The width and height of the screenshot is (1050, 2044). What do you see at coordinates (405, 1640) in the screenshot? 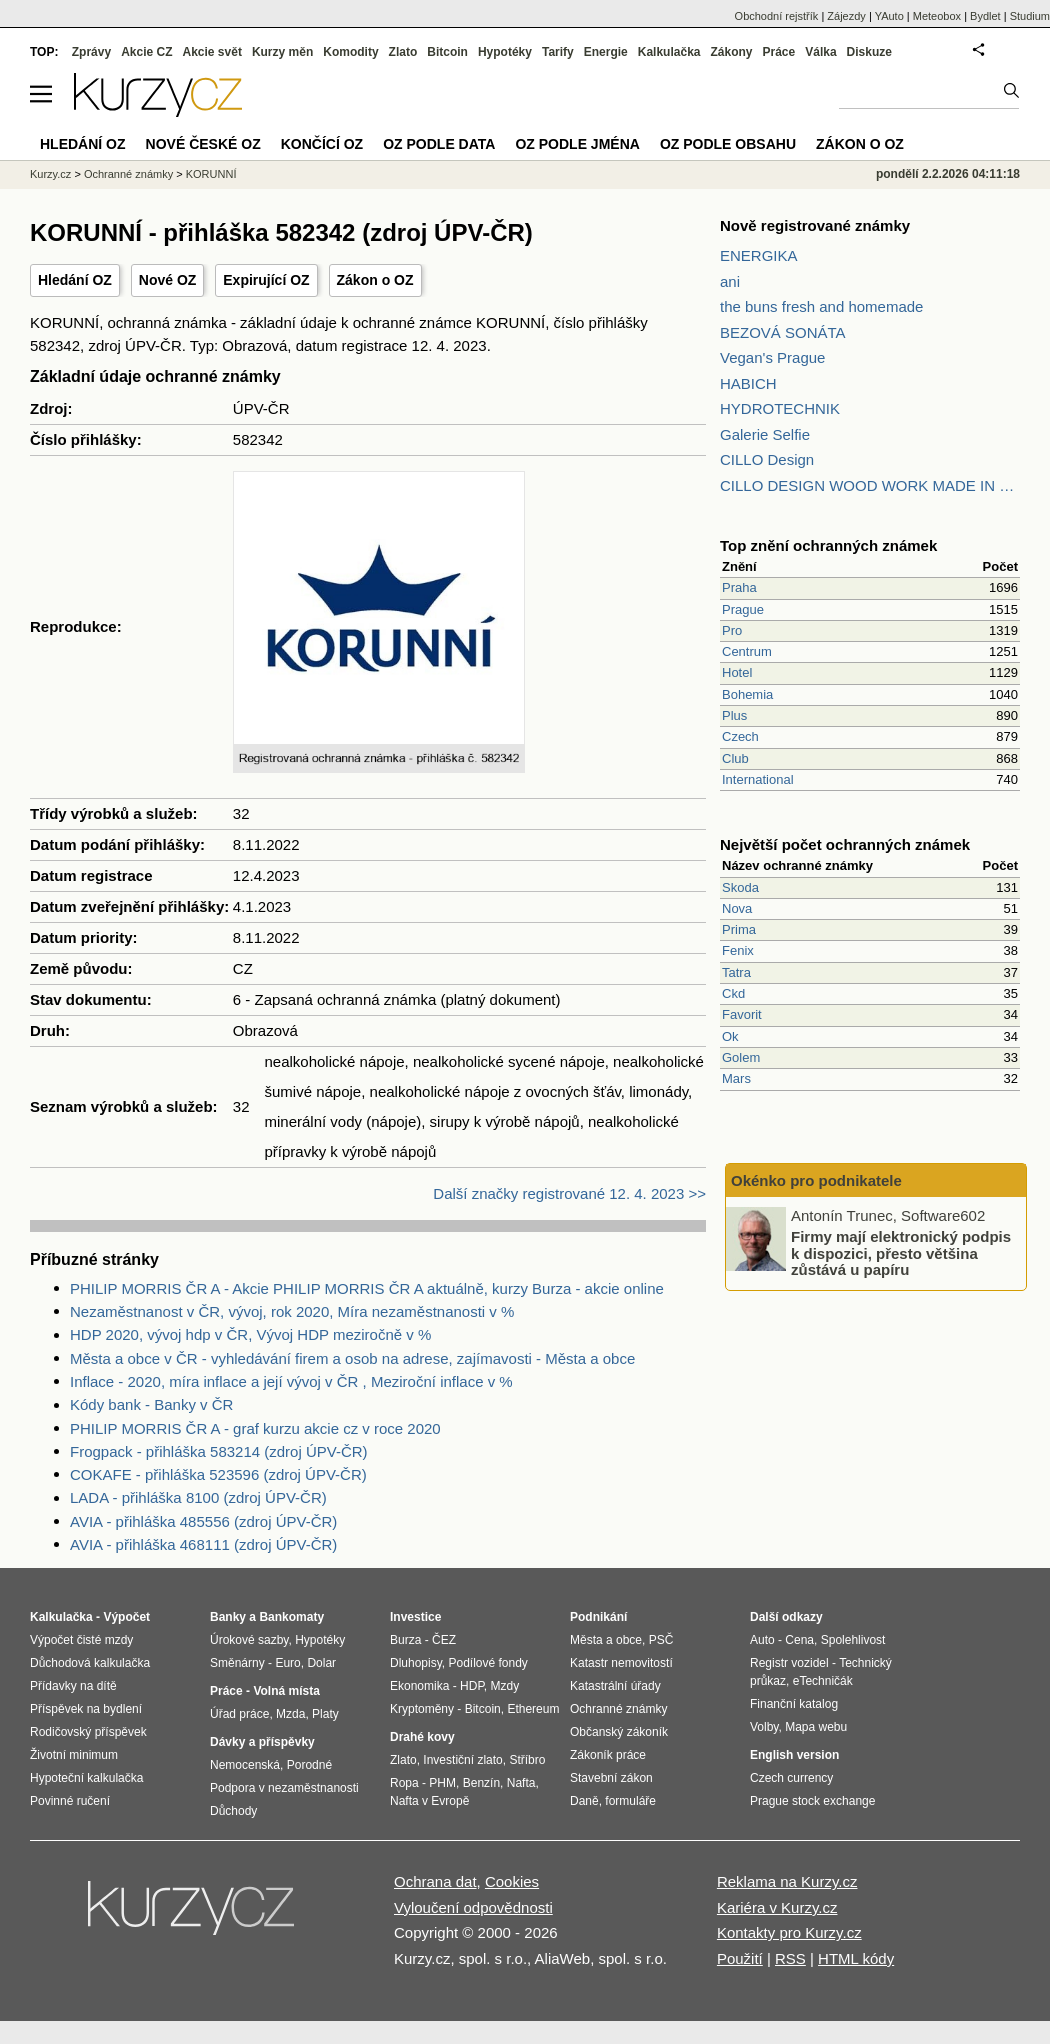
I see `Burza` at bounding box center [405, 1640].